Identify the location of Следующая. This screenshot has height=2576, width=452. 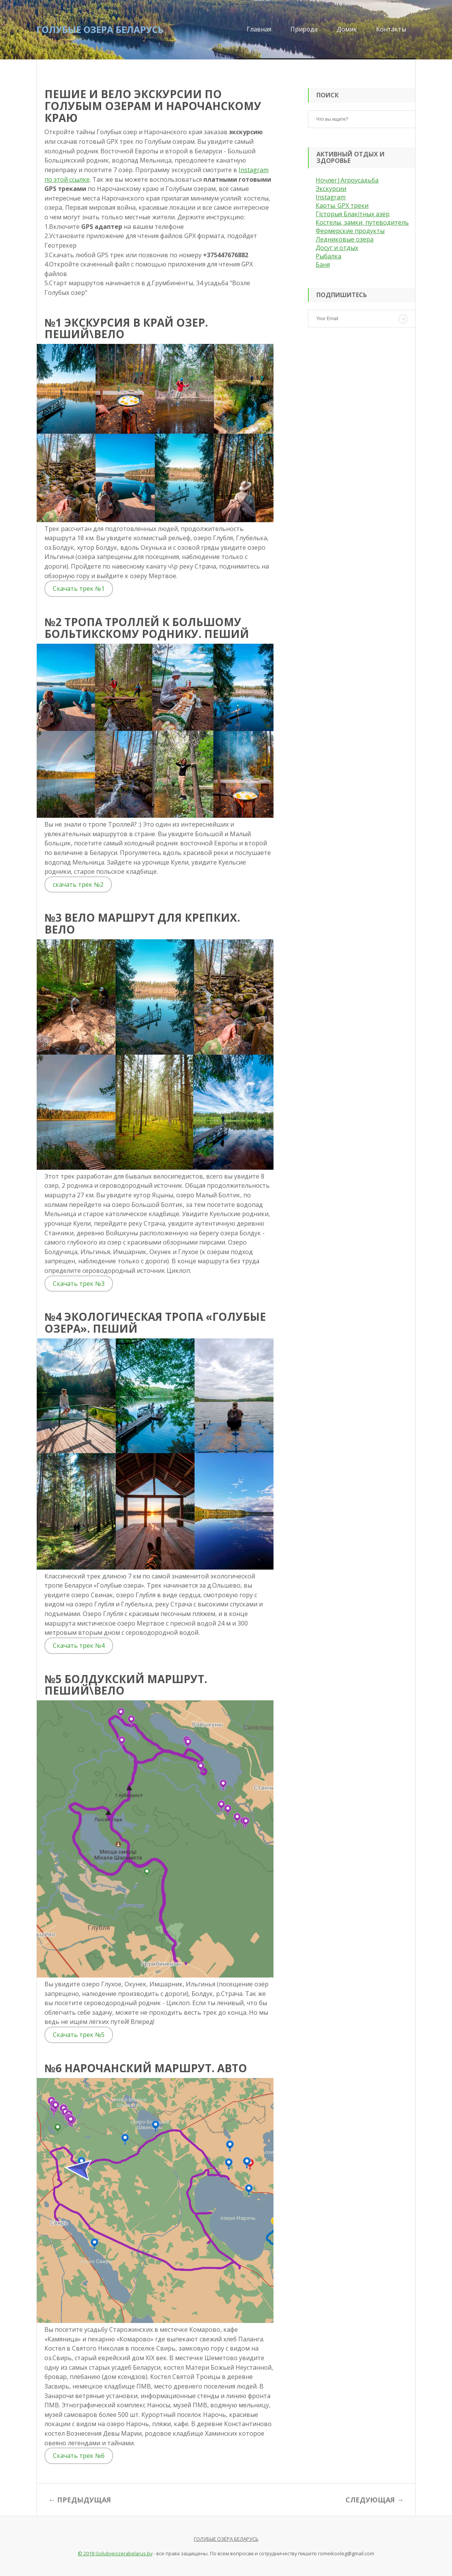
(370, 2499).